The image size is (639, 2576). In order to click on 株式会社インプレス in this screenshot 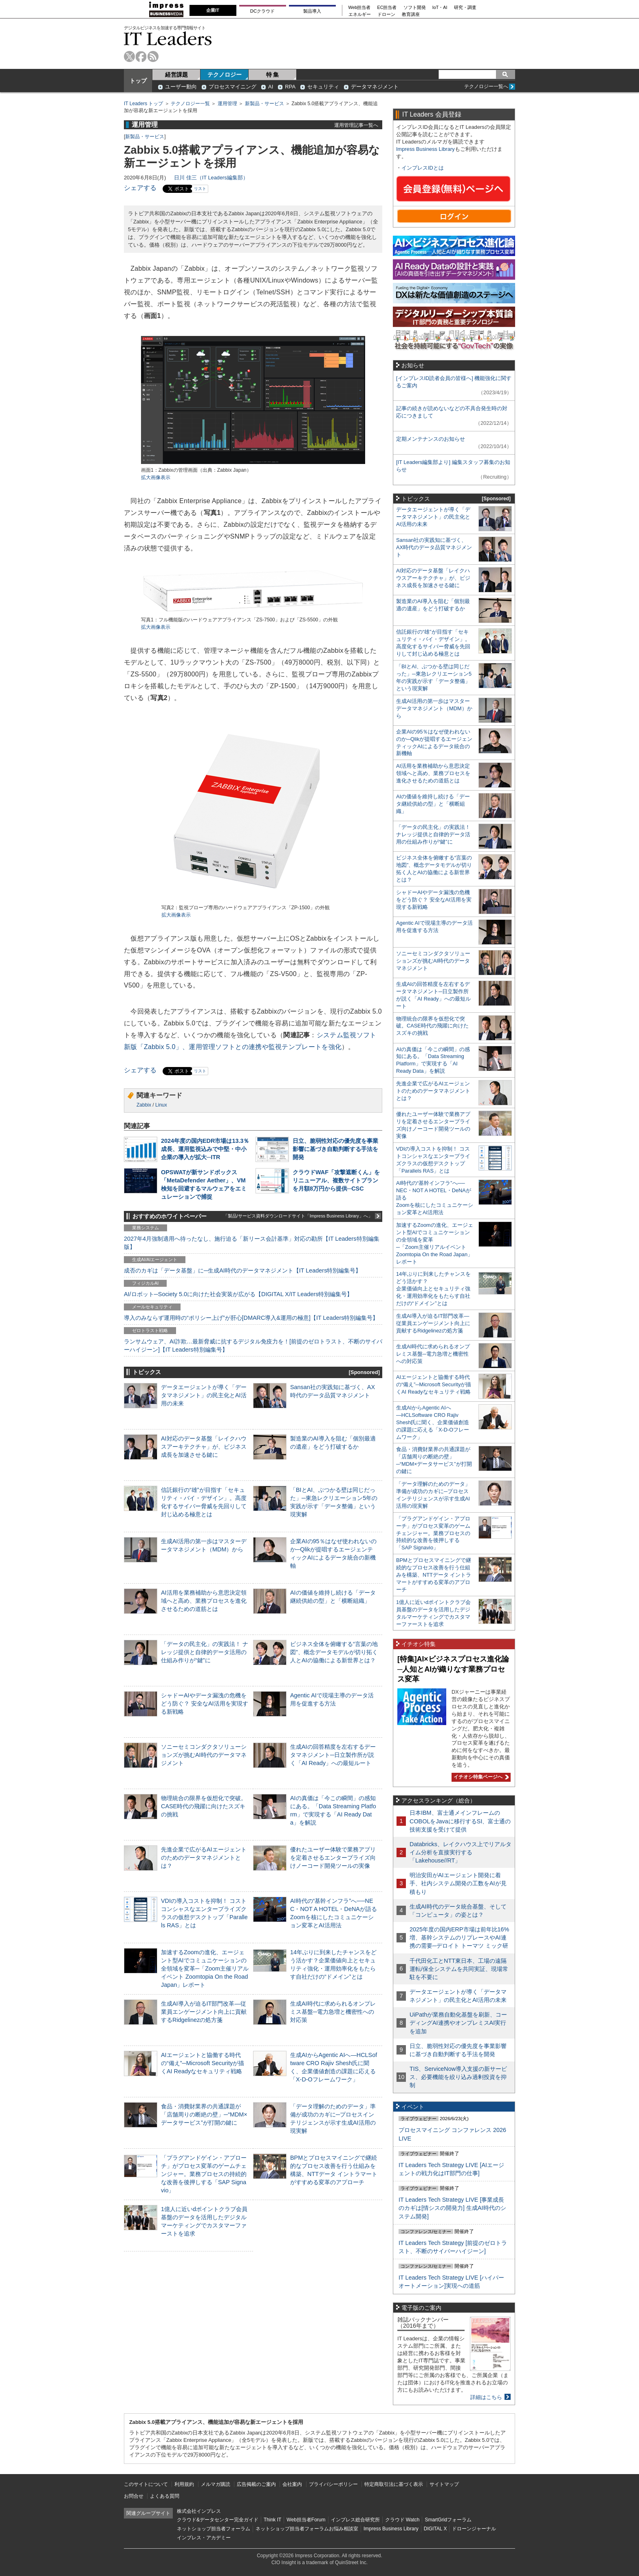, I will do `click(199, 2511)`.